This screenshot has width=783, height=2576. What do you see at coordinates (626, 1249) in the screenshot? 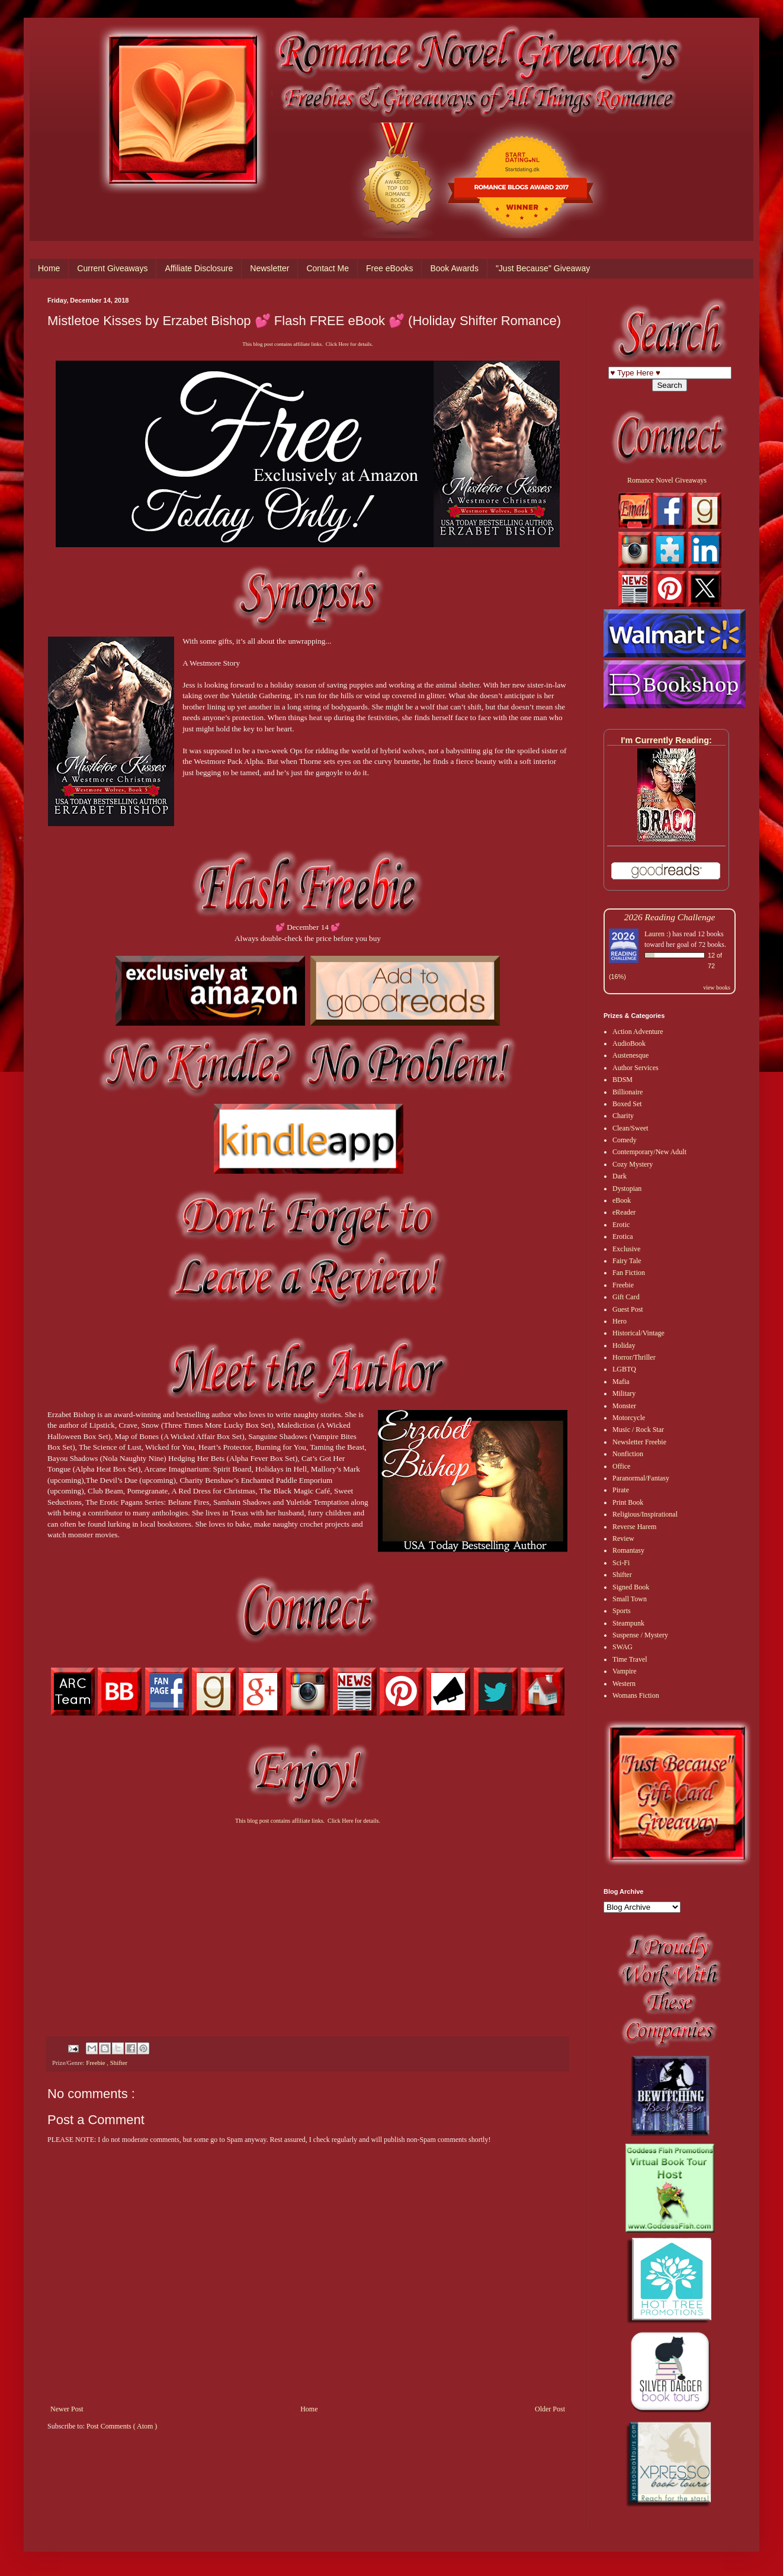
I see `Exclusive` at bounding box center [626, 1249].